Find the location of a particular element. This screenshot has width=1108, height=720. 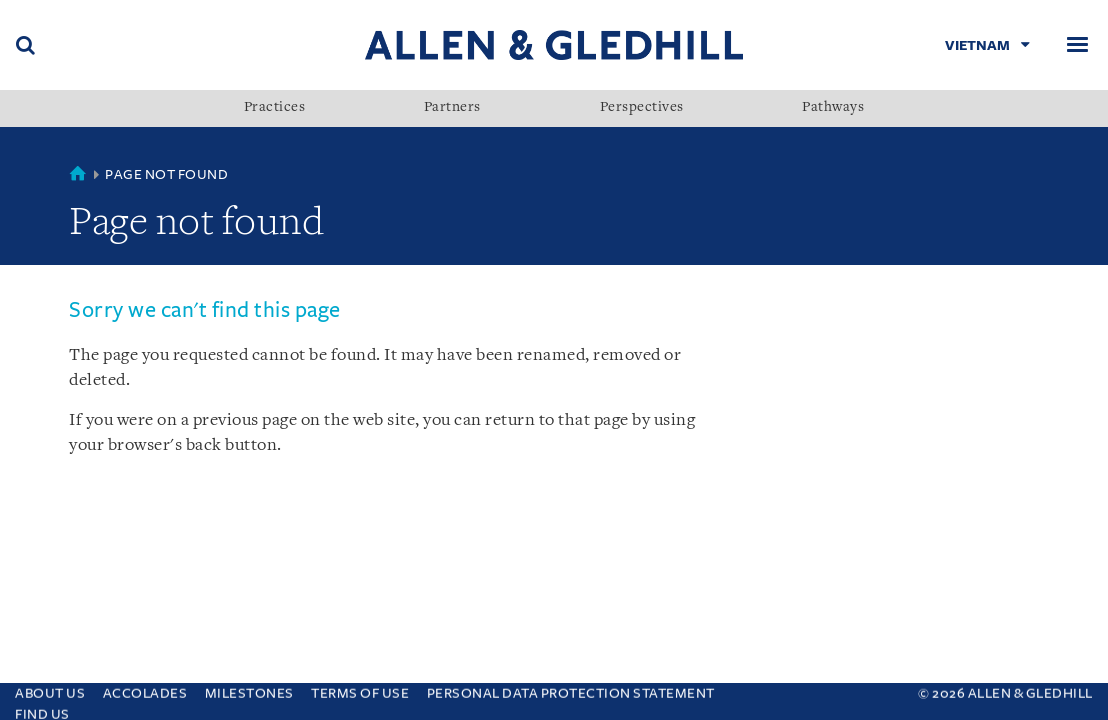

Terms Of Use is located at coordinates (360, 688).